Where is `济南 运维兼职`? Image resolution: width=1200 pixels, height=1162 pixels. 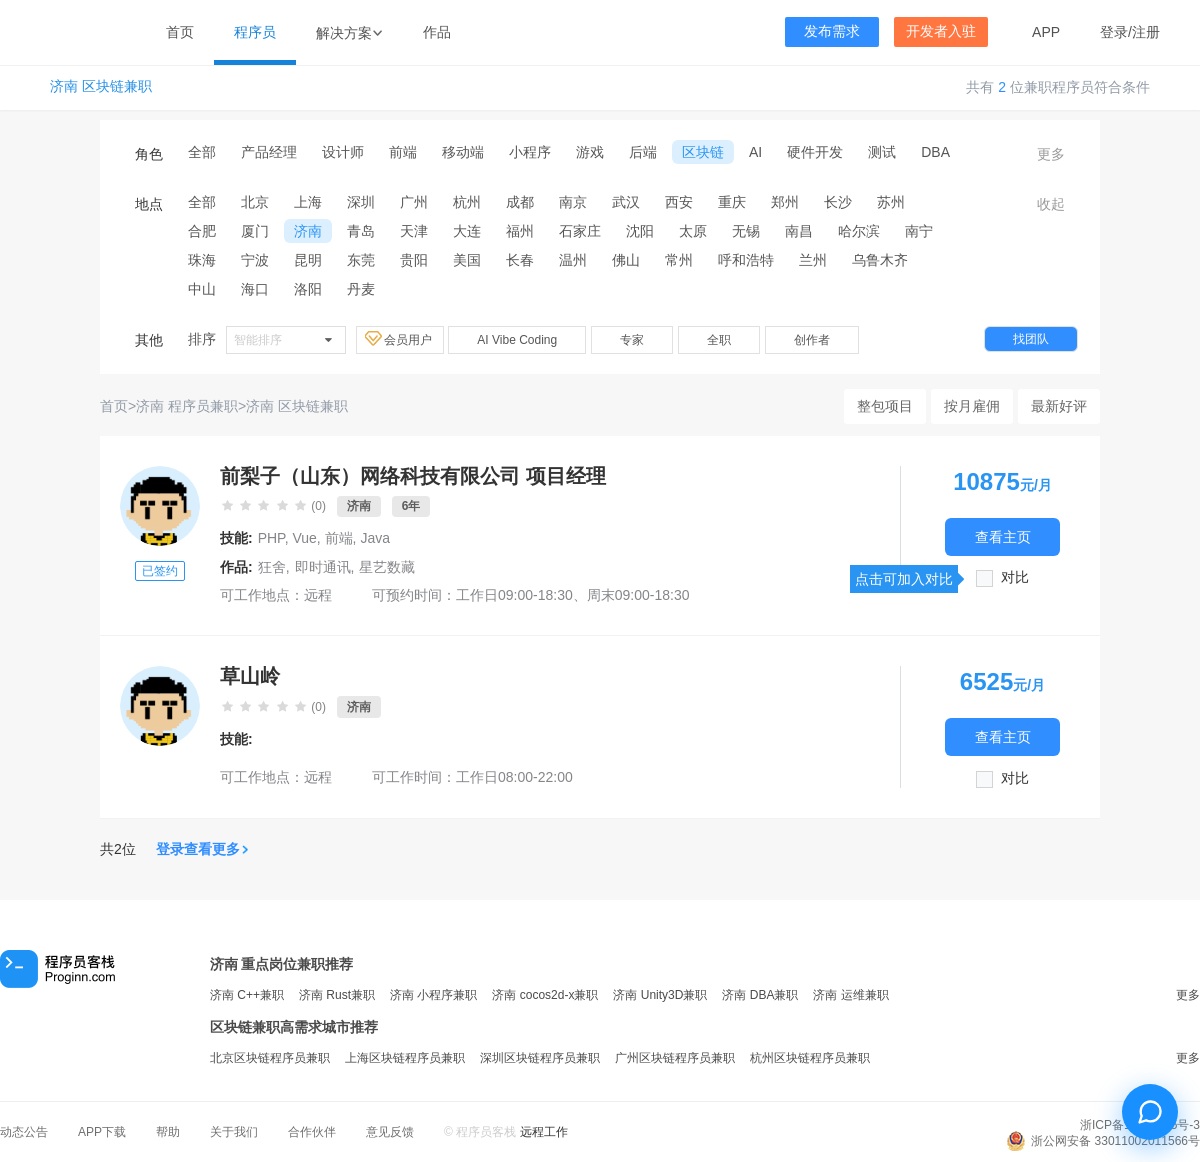
济南 运维兼职 is located at coordinates (850, 995).